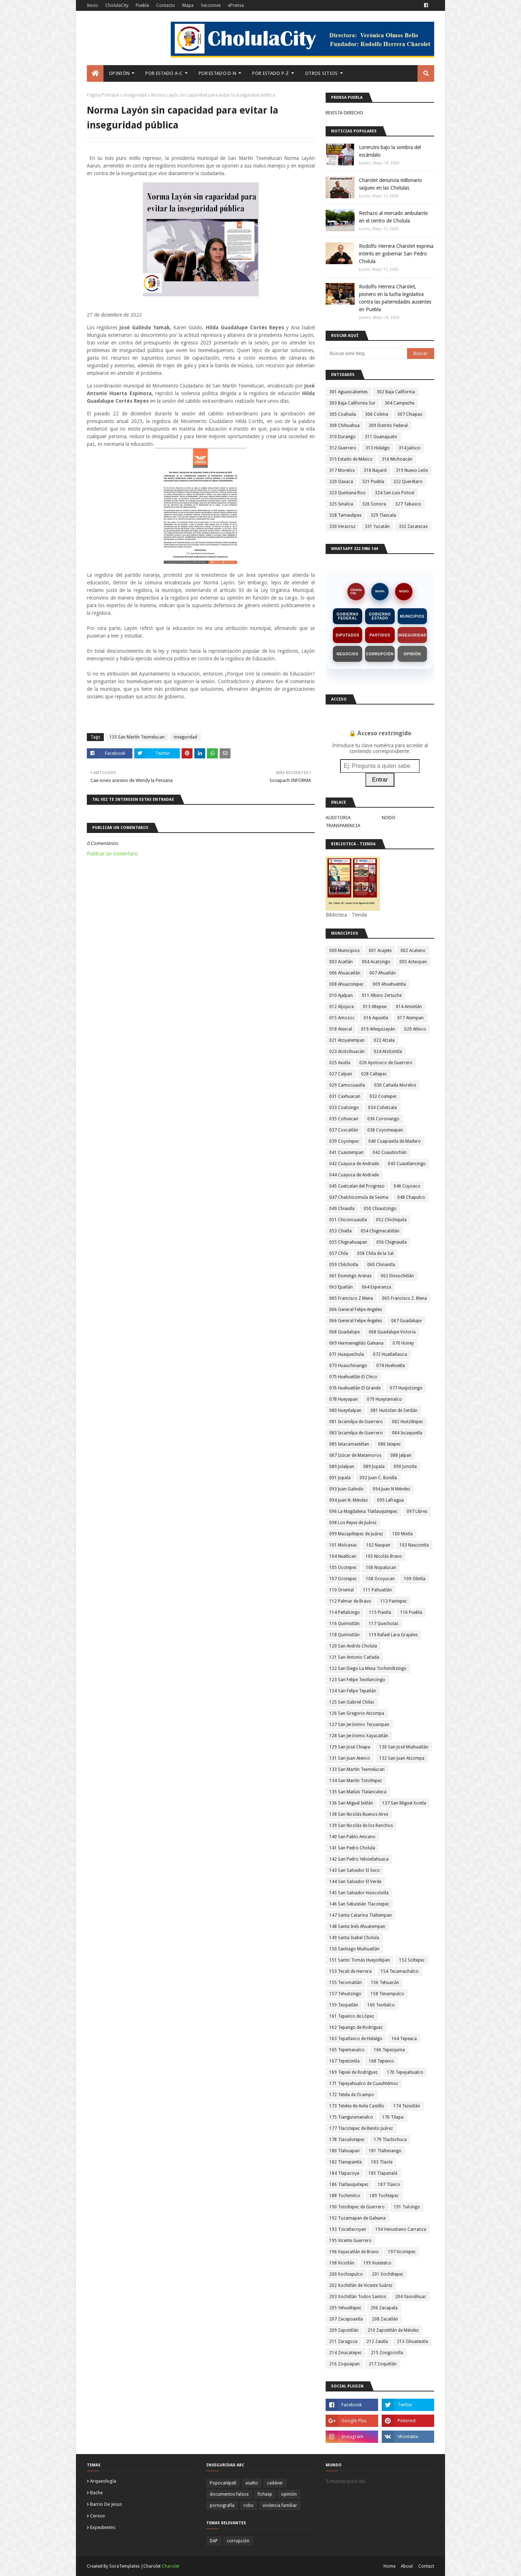 The image size is (521, 2576). I want to click on 202 Xochitlán de Vicente Suárez, so click(361, 2285).